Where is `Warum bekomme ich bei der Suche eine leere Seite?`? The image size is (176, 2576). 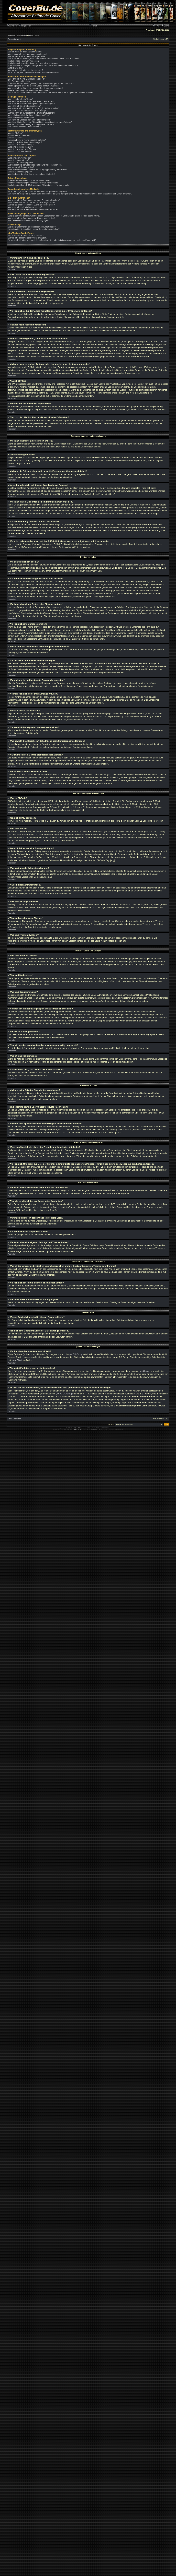
Warum bekomme ich bei der Suche eine leere Seite? is located at coordinates (31, 205).